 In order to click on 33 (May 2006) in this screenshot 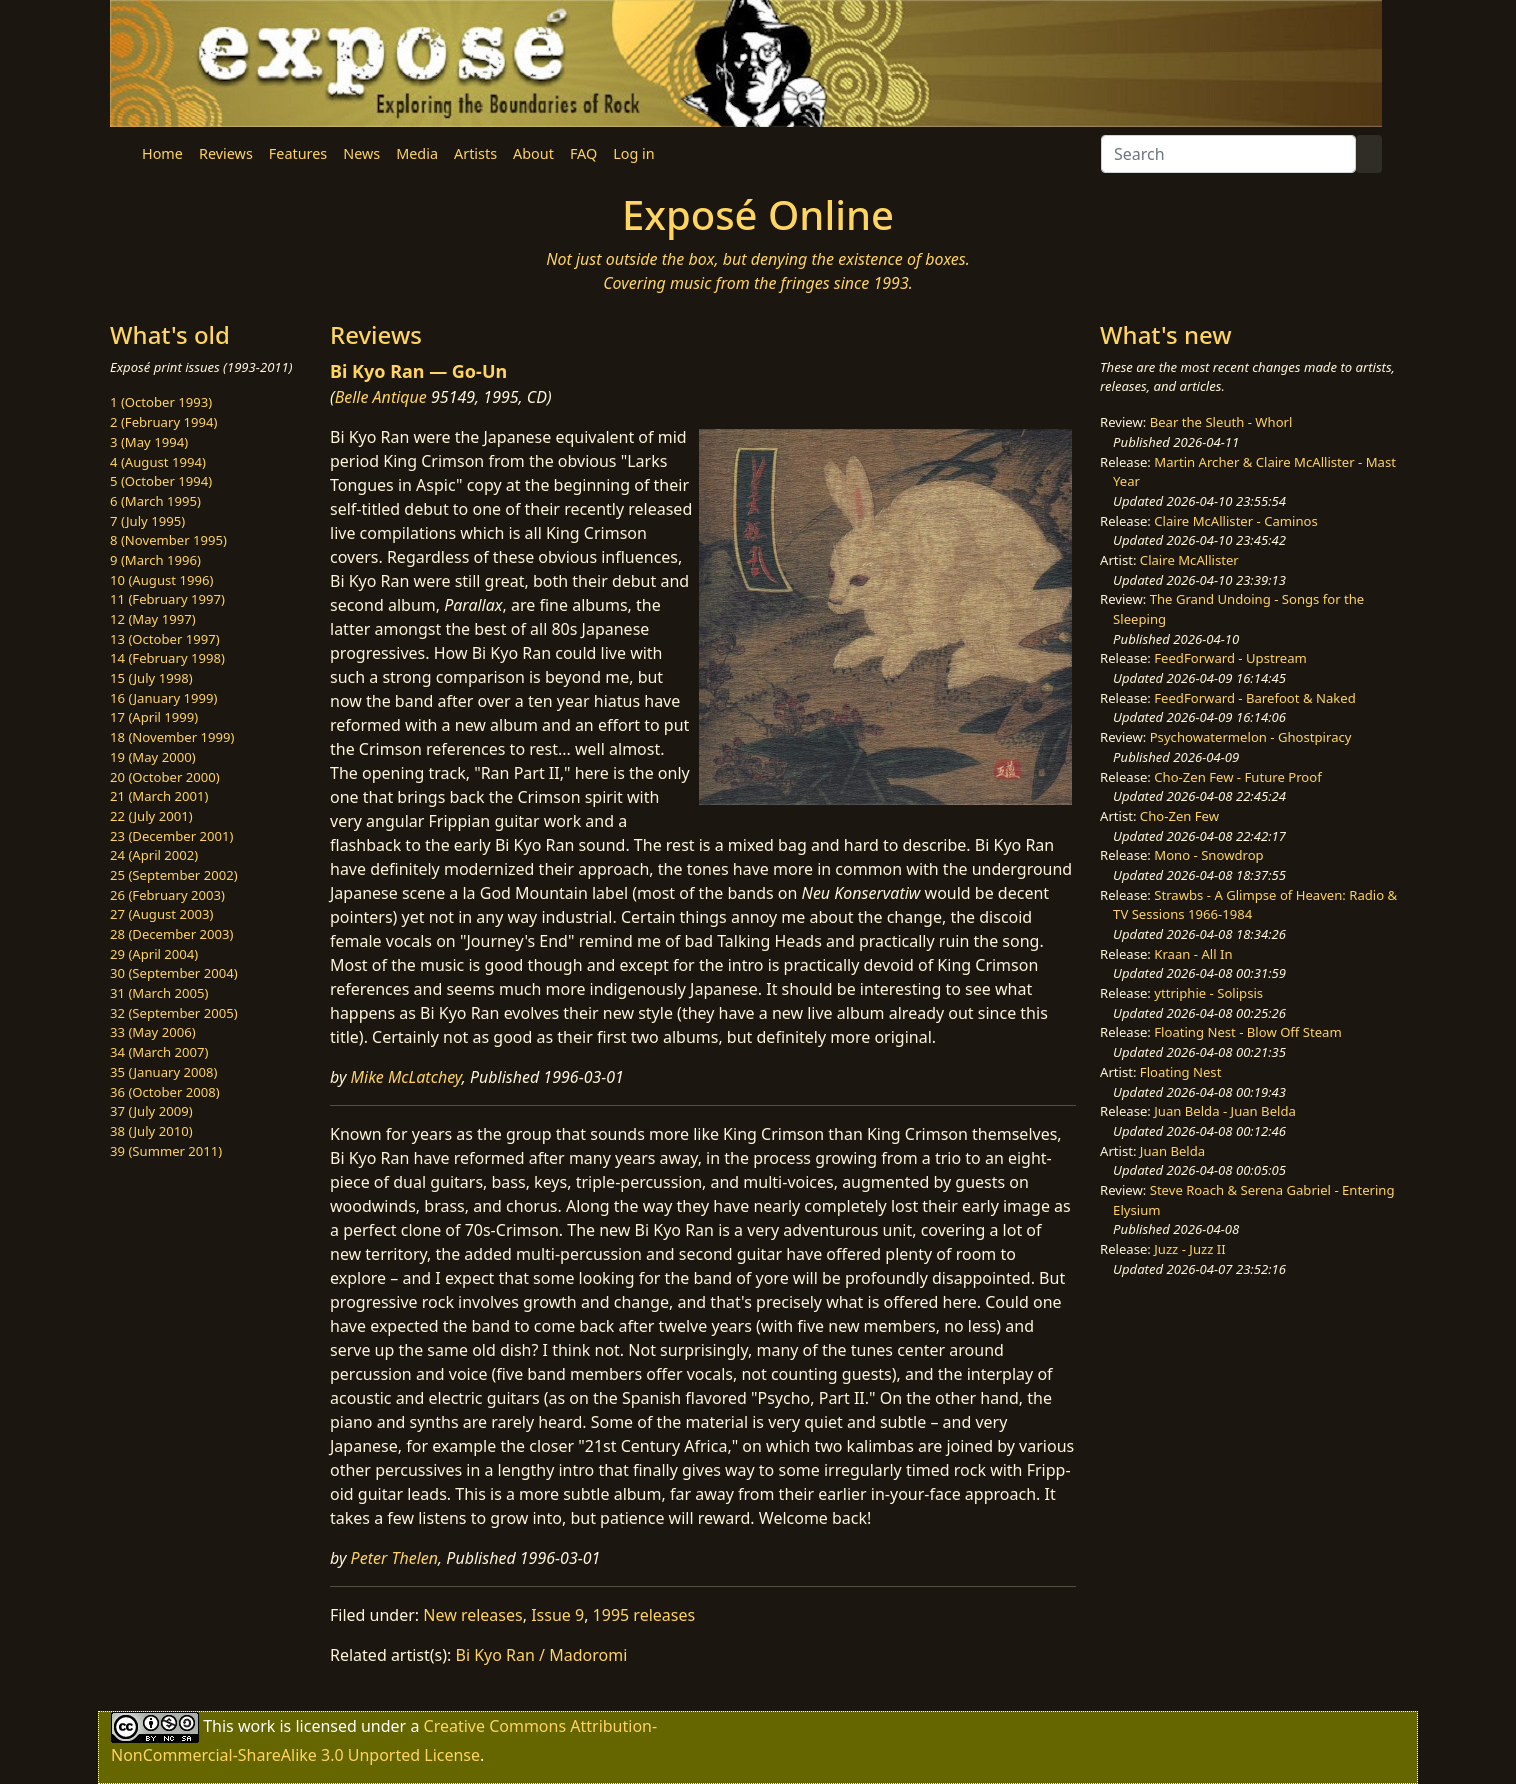, I will do `click(153, 1032)`.